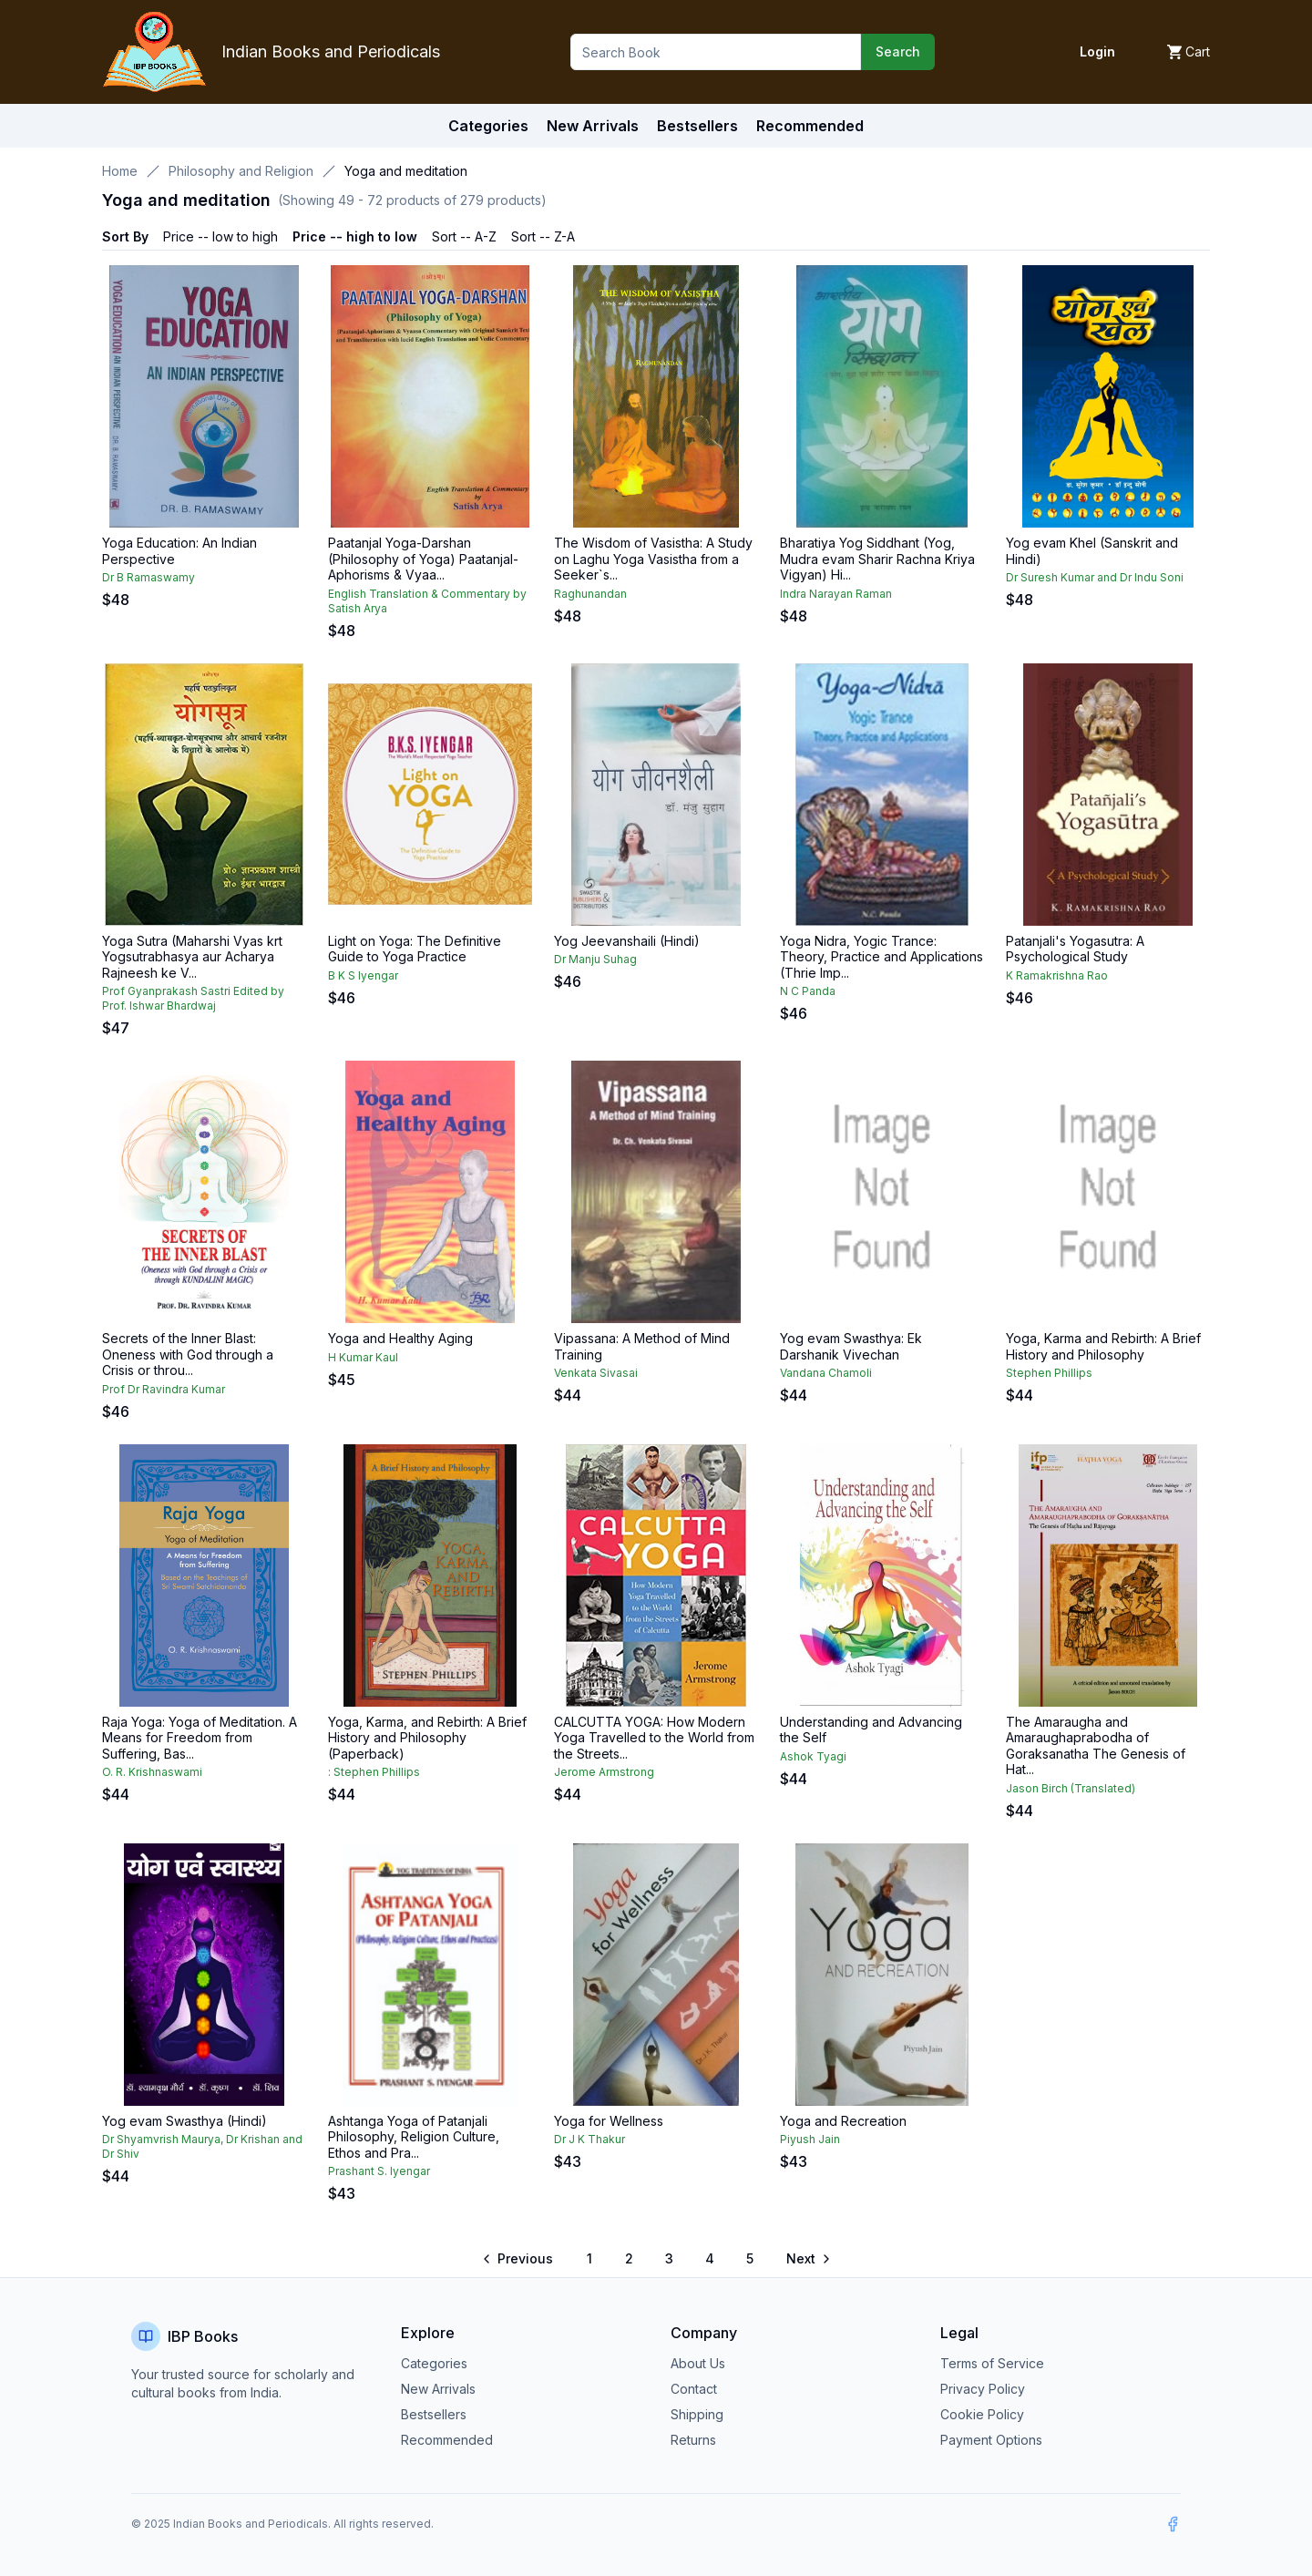 The height and width of the screenshot is (2576, 1312). I want to click on The Wisdom of Vasistha: A Study on Laghu Yoga Vasistha from a Seeker`s..., so click(653, 558).